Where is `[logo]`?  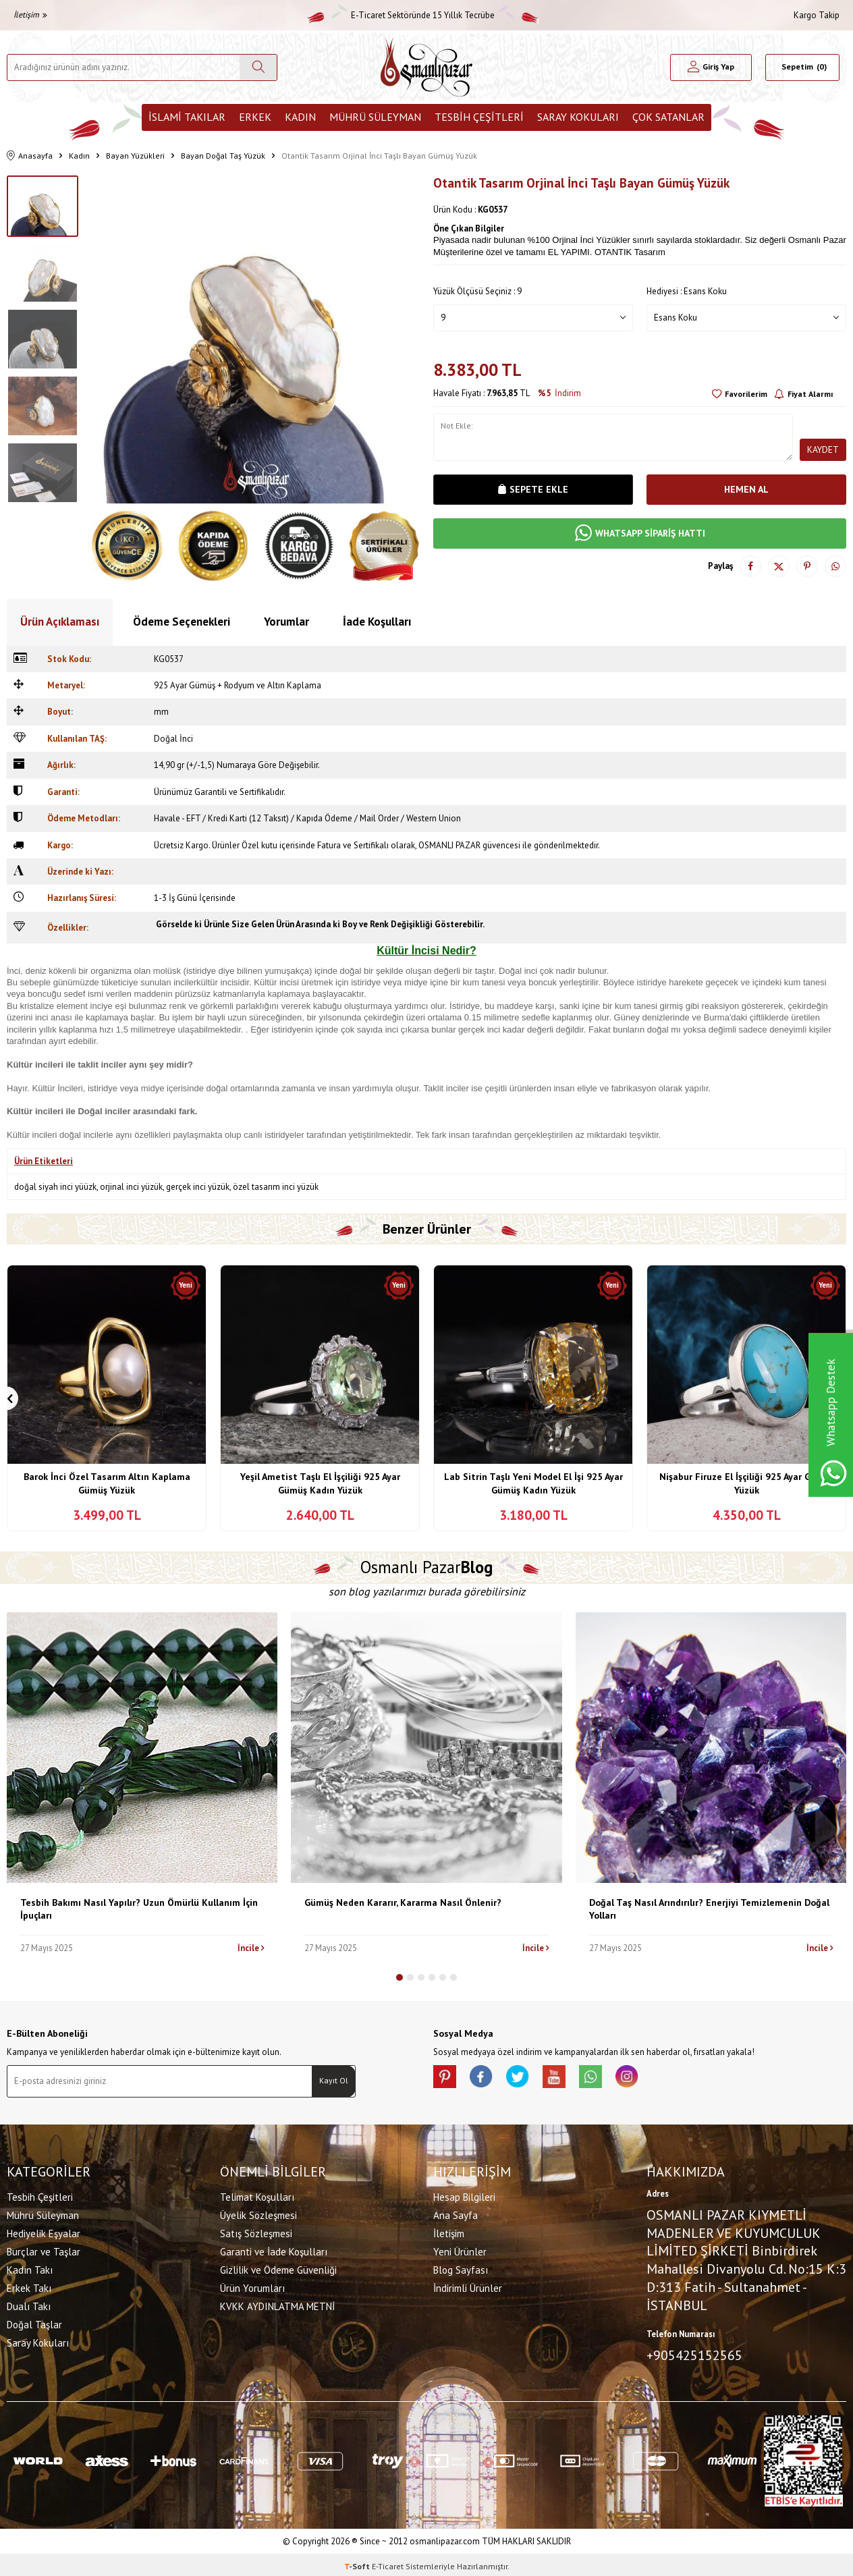
[logo] is located at coordinates (426, 67).